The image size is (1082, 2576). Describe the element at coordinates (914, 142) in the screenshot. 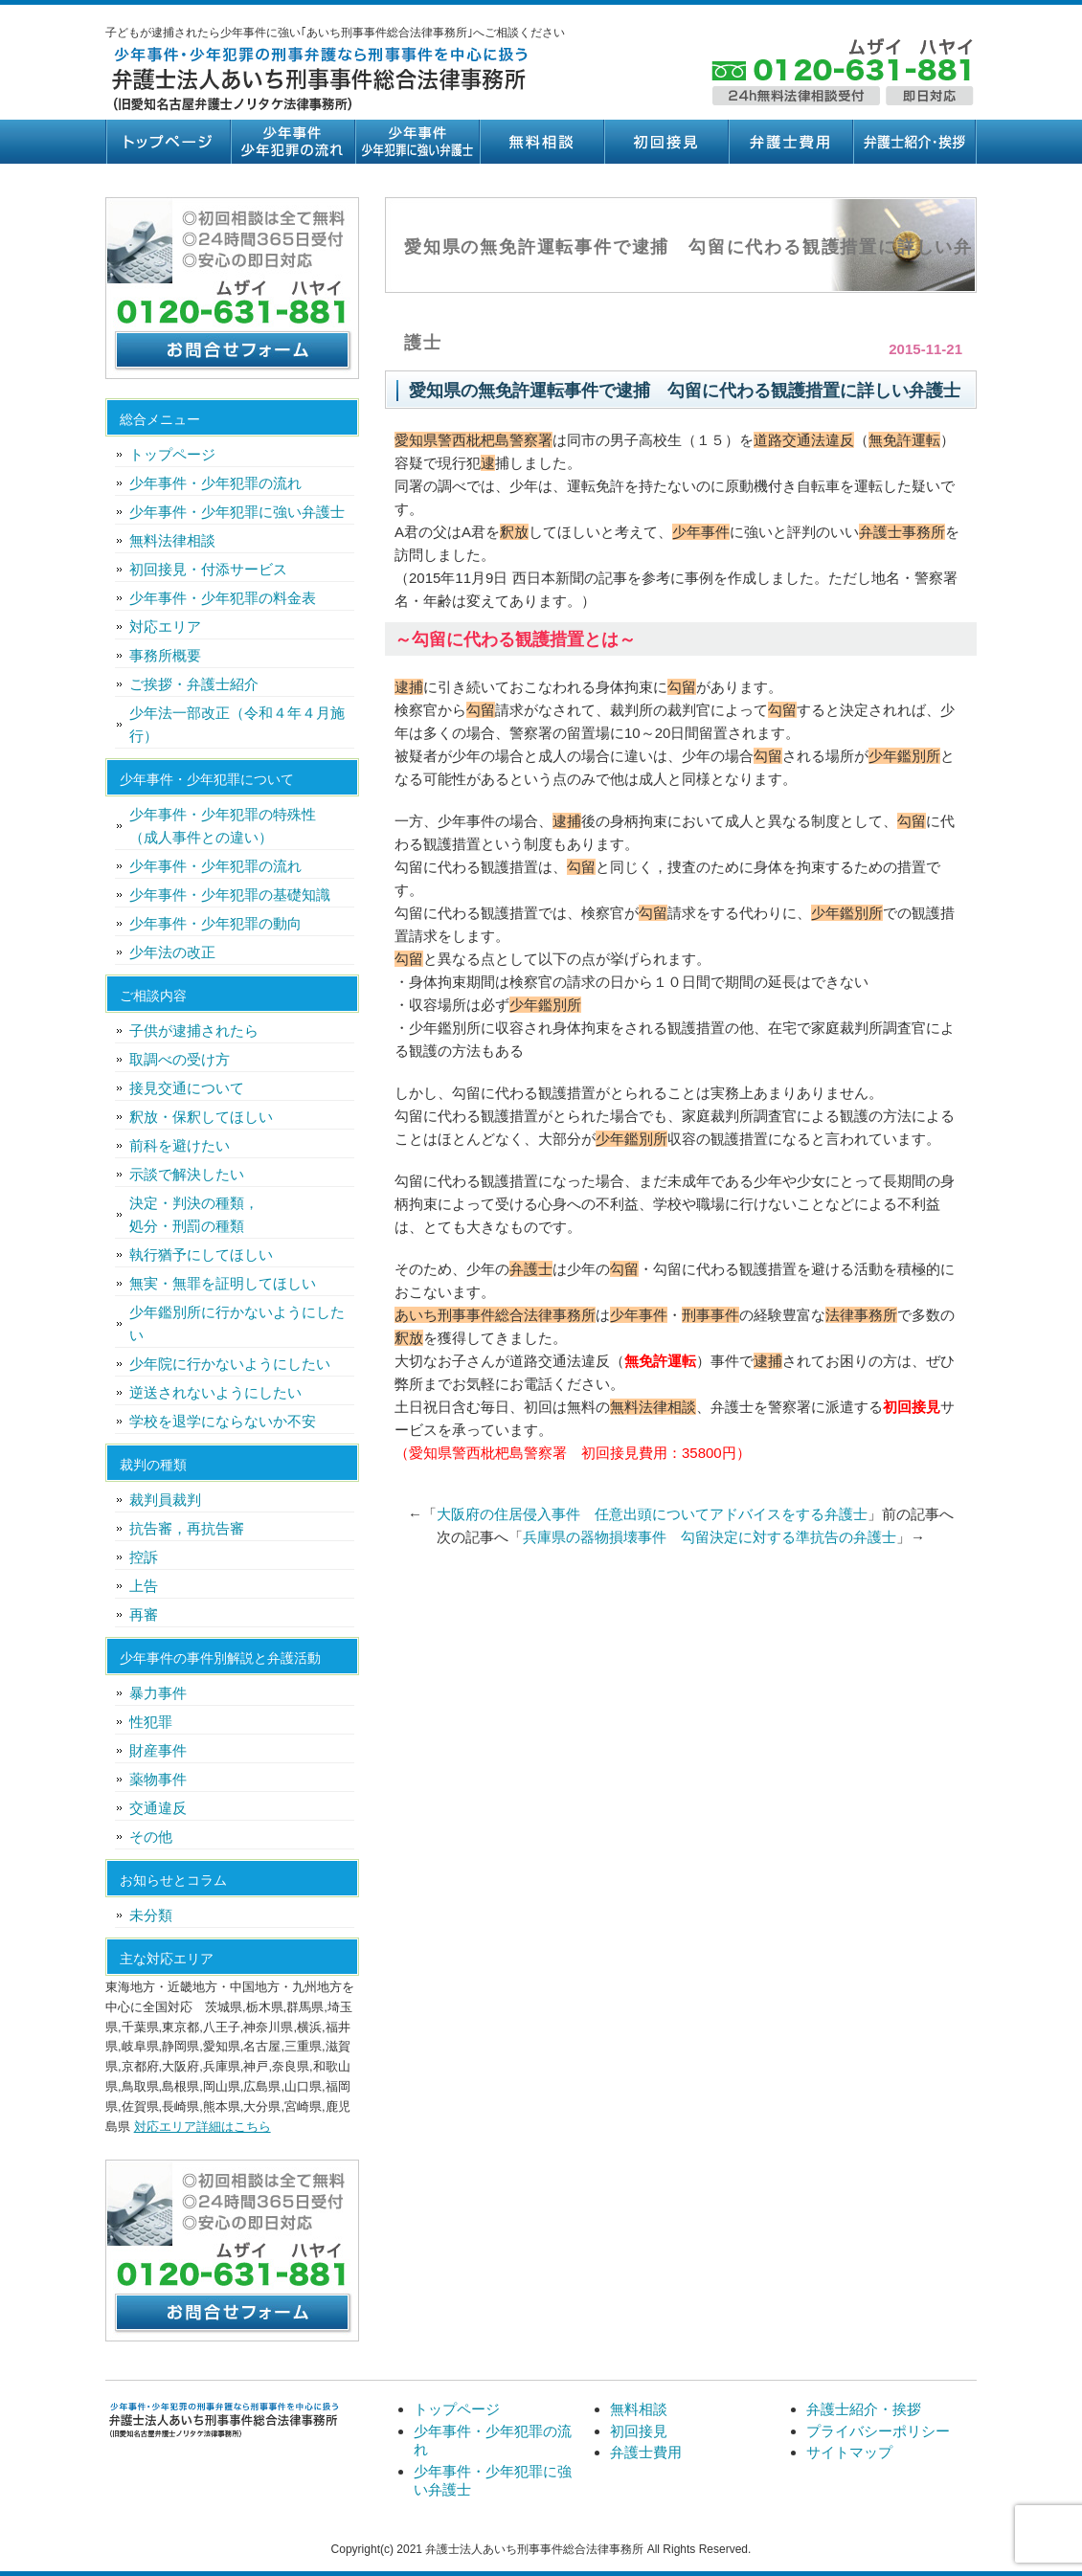

I see `弁護士紹介・挨拶` at that location.